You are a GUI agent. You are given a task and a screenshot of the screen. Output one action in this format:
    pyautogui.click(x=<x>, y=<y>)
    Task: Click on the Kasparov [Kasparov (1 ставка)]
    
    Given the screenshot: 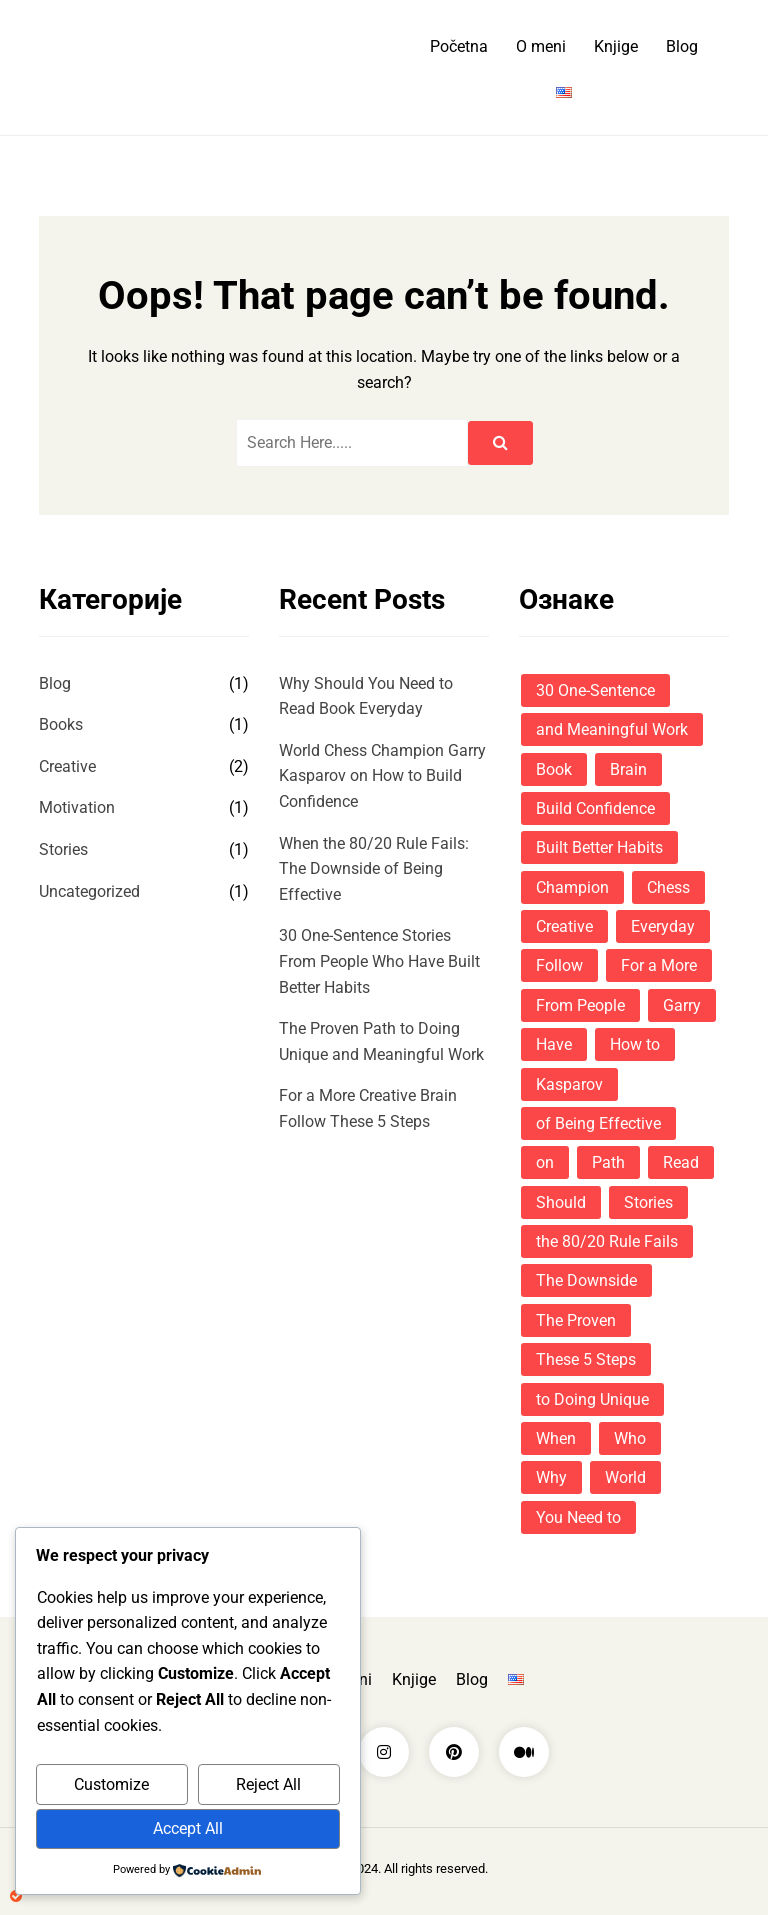 What is the action you would take?
    pyautogui.click(x=569, y=1084)
    